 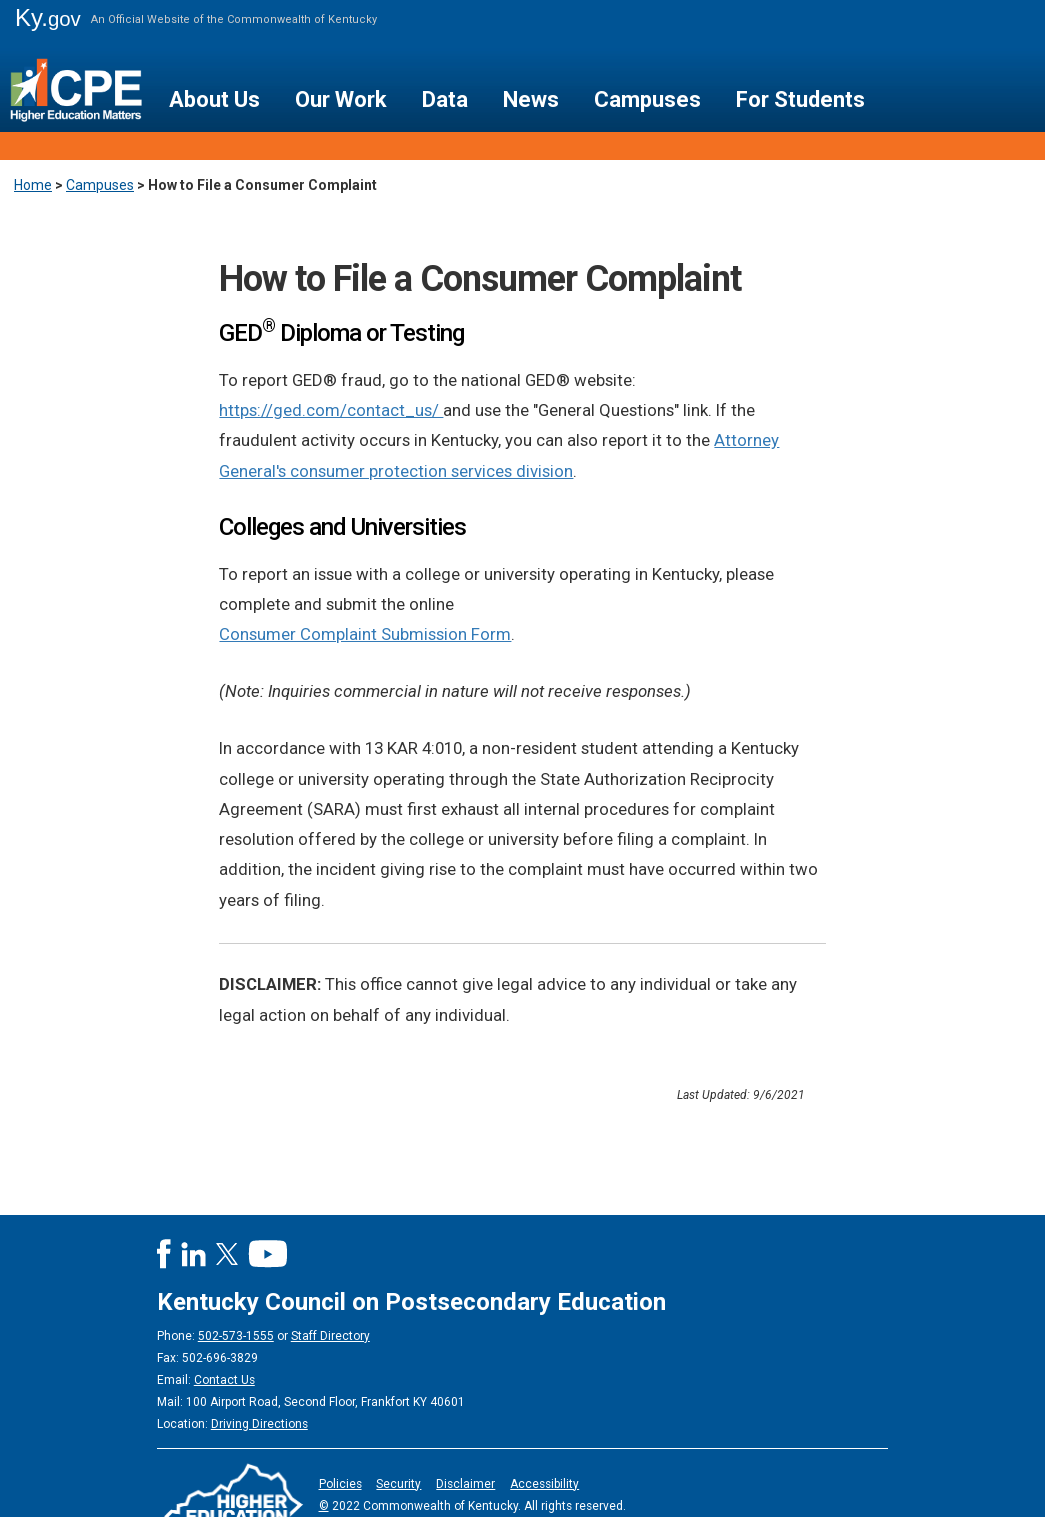 I want to click on Disclaimer, so click(x=465, y=1484).